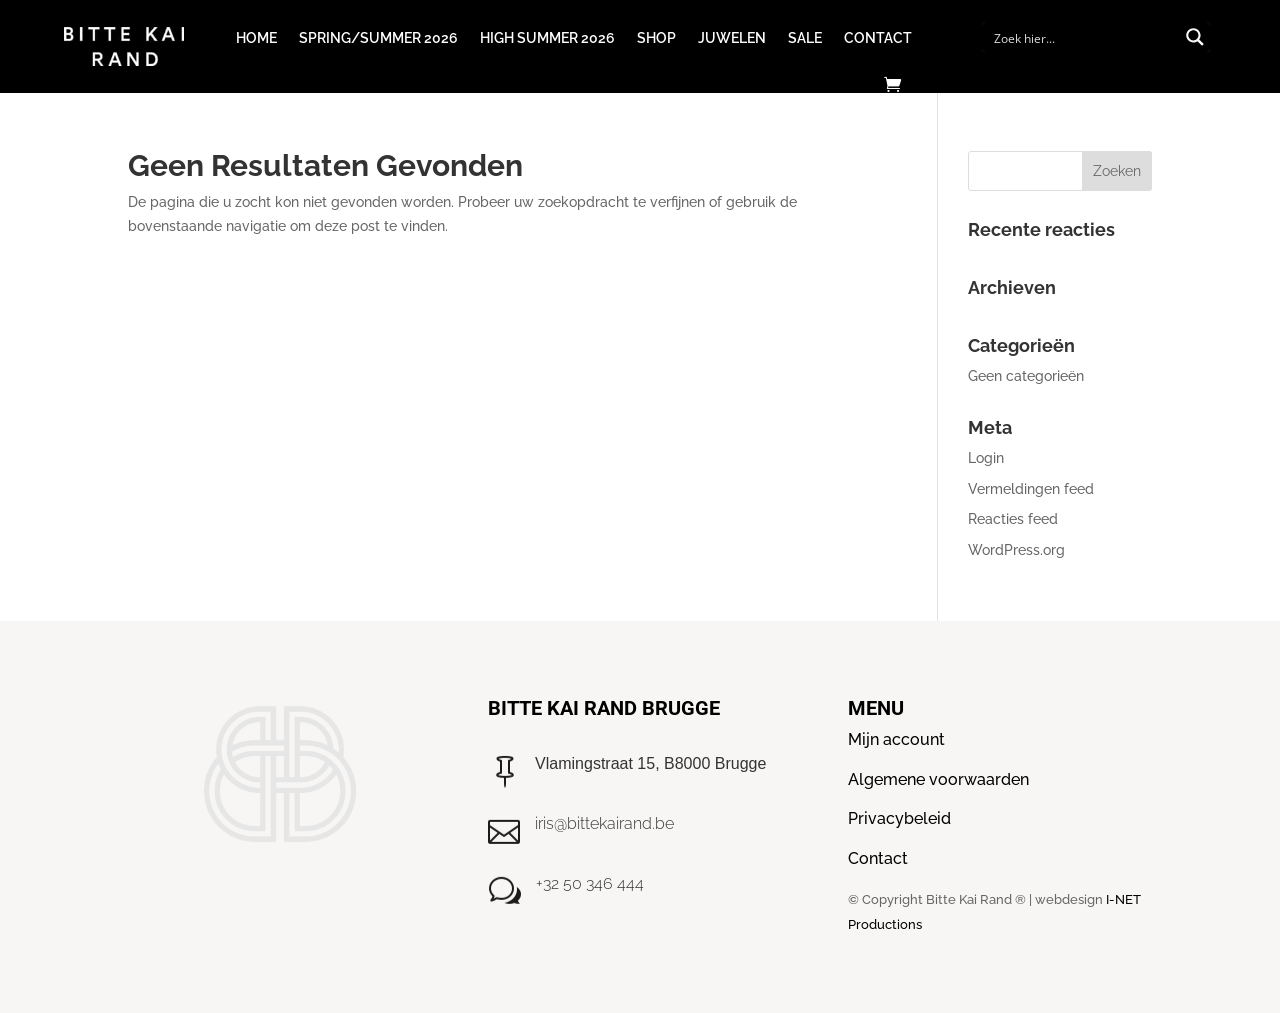 Image resolution: width=1280 pixels, height=1013 pixels. Describe the element at coordinates (604, 823) in the screenshot. I see `iris@bittekairand.be` at that location.